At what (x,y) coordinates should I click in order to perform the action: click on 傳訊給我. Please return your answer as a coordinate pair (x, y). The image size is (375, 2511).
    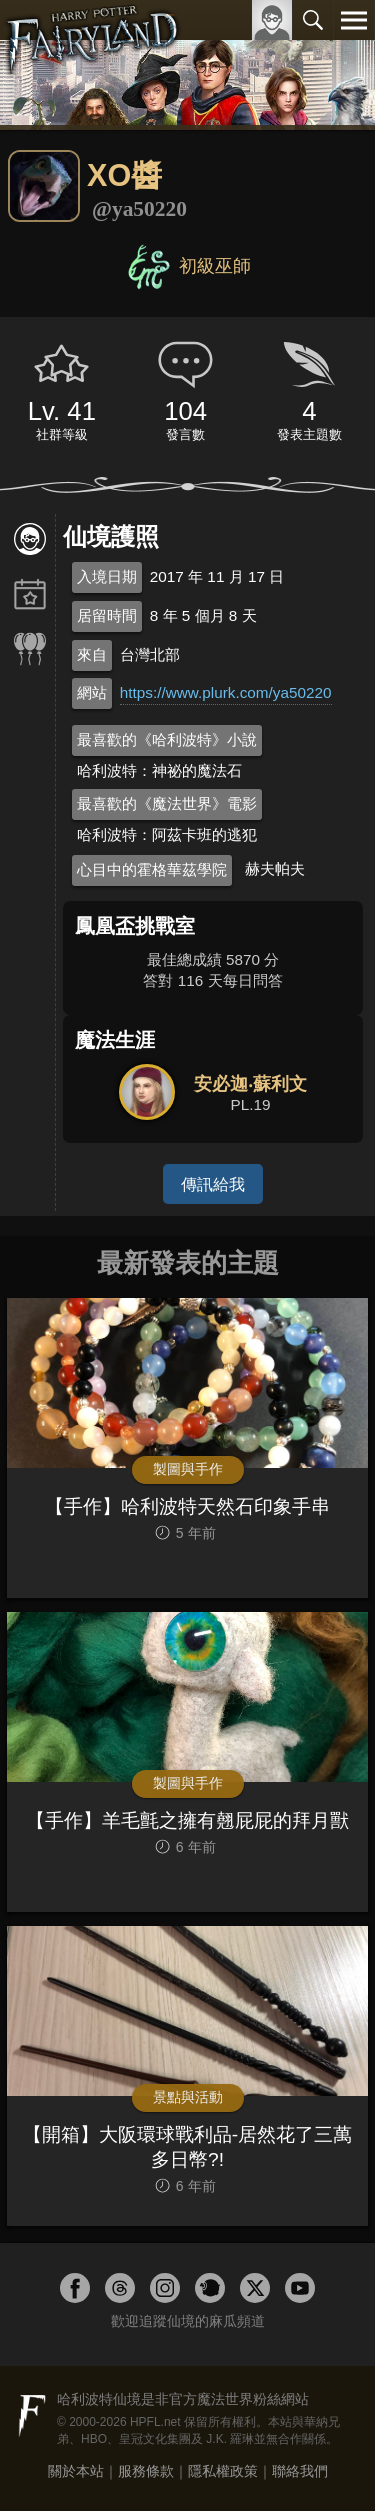
    Looking at the image, I should click on (213, 1184).